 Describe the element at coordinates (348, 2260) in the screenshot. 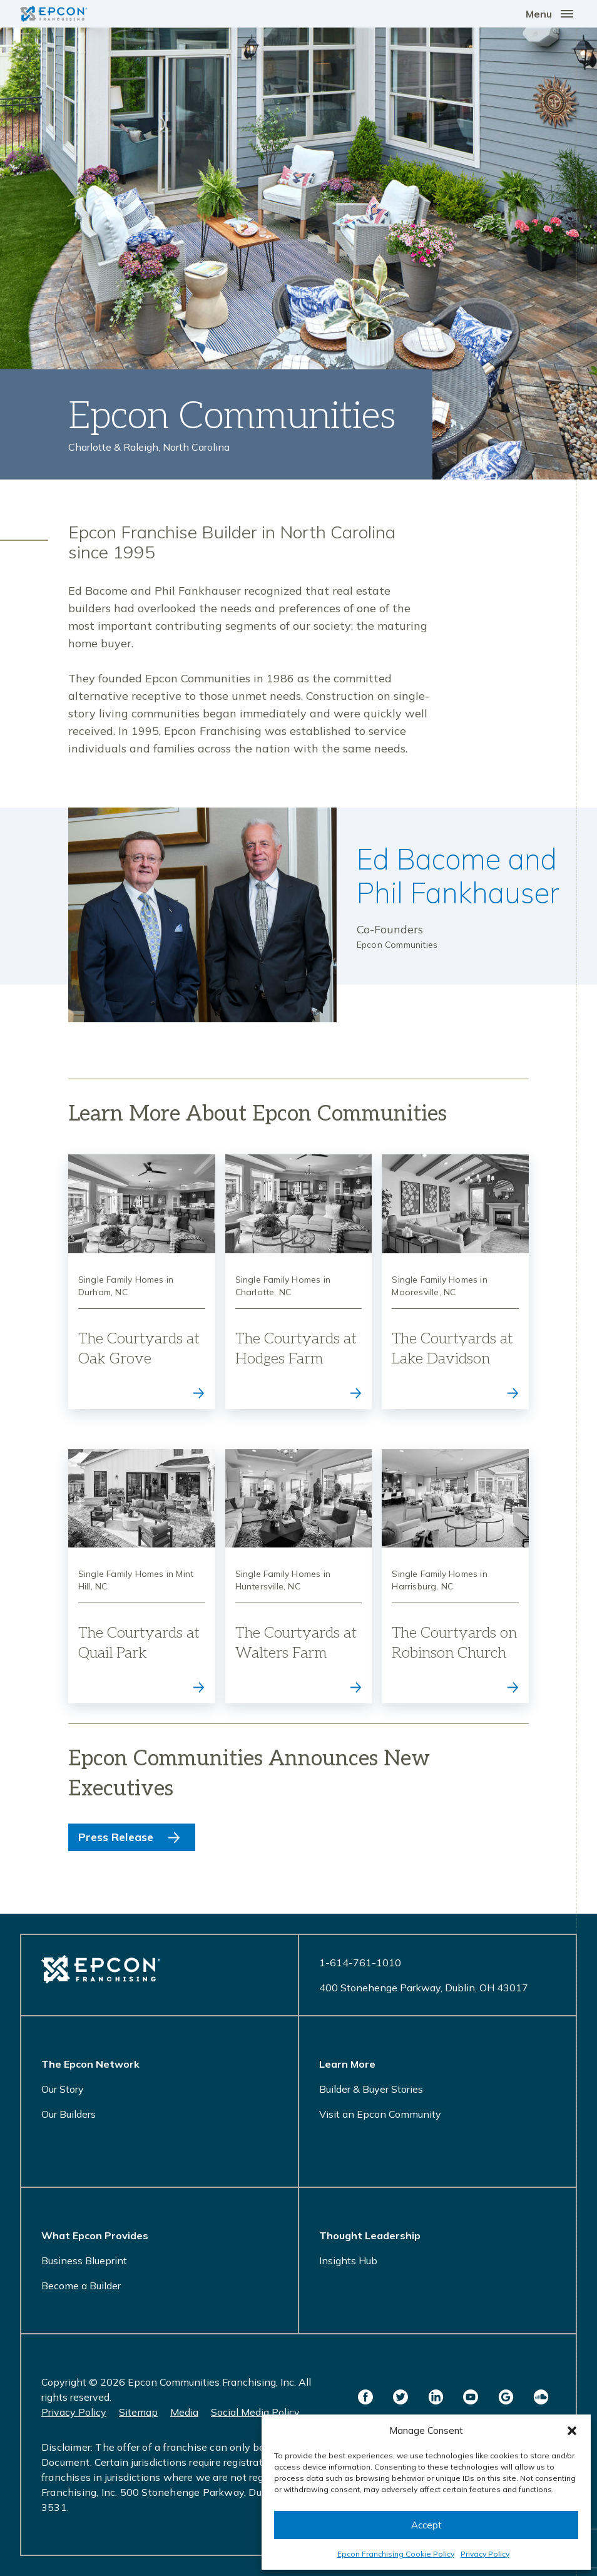

I see `Insights Hub` at that location.